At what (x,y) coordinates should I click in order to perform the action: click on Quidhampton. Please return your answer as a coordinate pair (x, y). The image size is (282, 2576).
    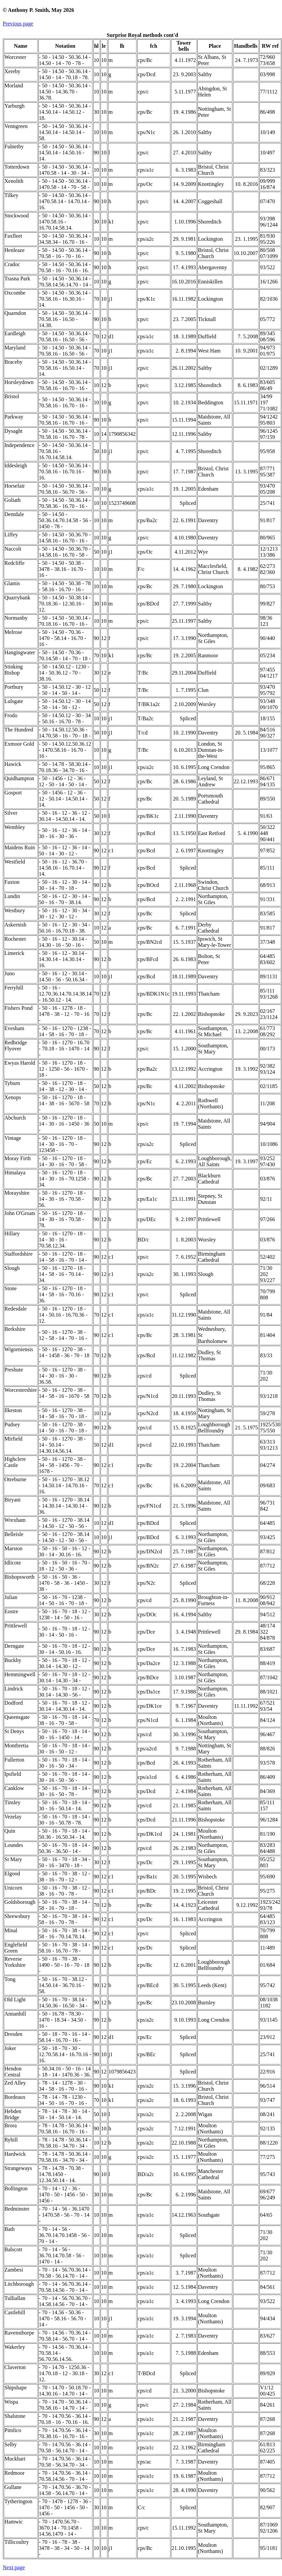
    Looking at the image, I should click on (19, 778).